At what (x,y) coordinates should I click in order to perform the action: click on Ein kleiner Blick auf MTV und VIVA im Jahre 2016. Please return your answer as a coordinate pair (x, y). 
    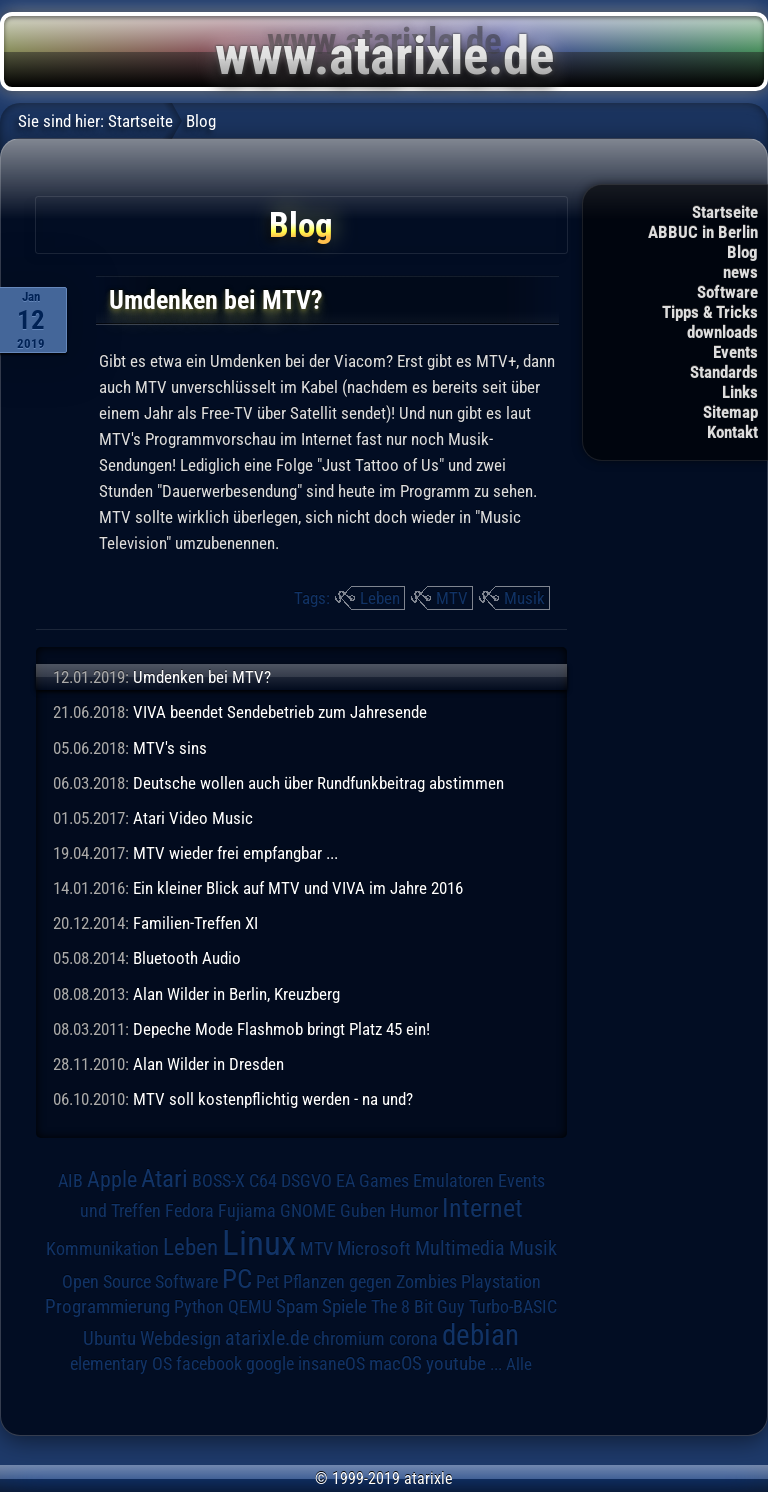
    Looking at the image, I should click on (298, 888).